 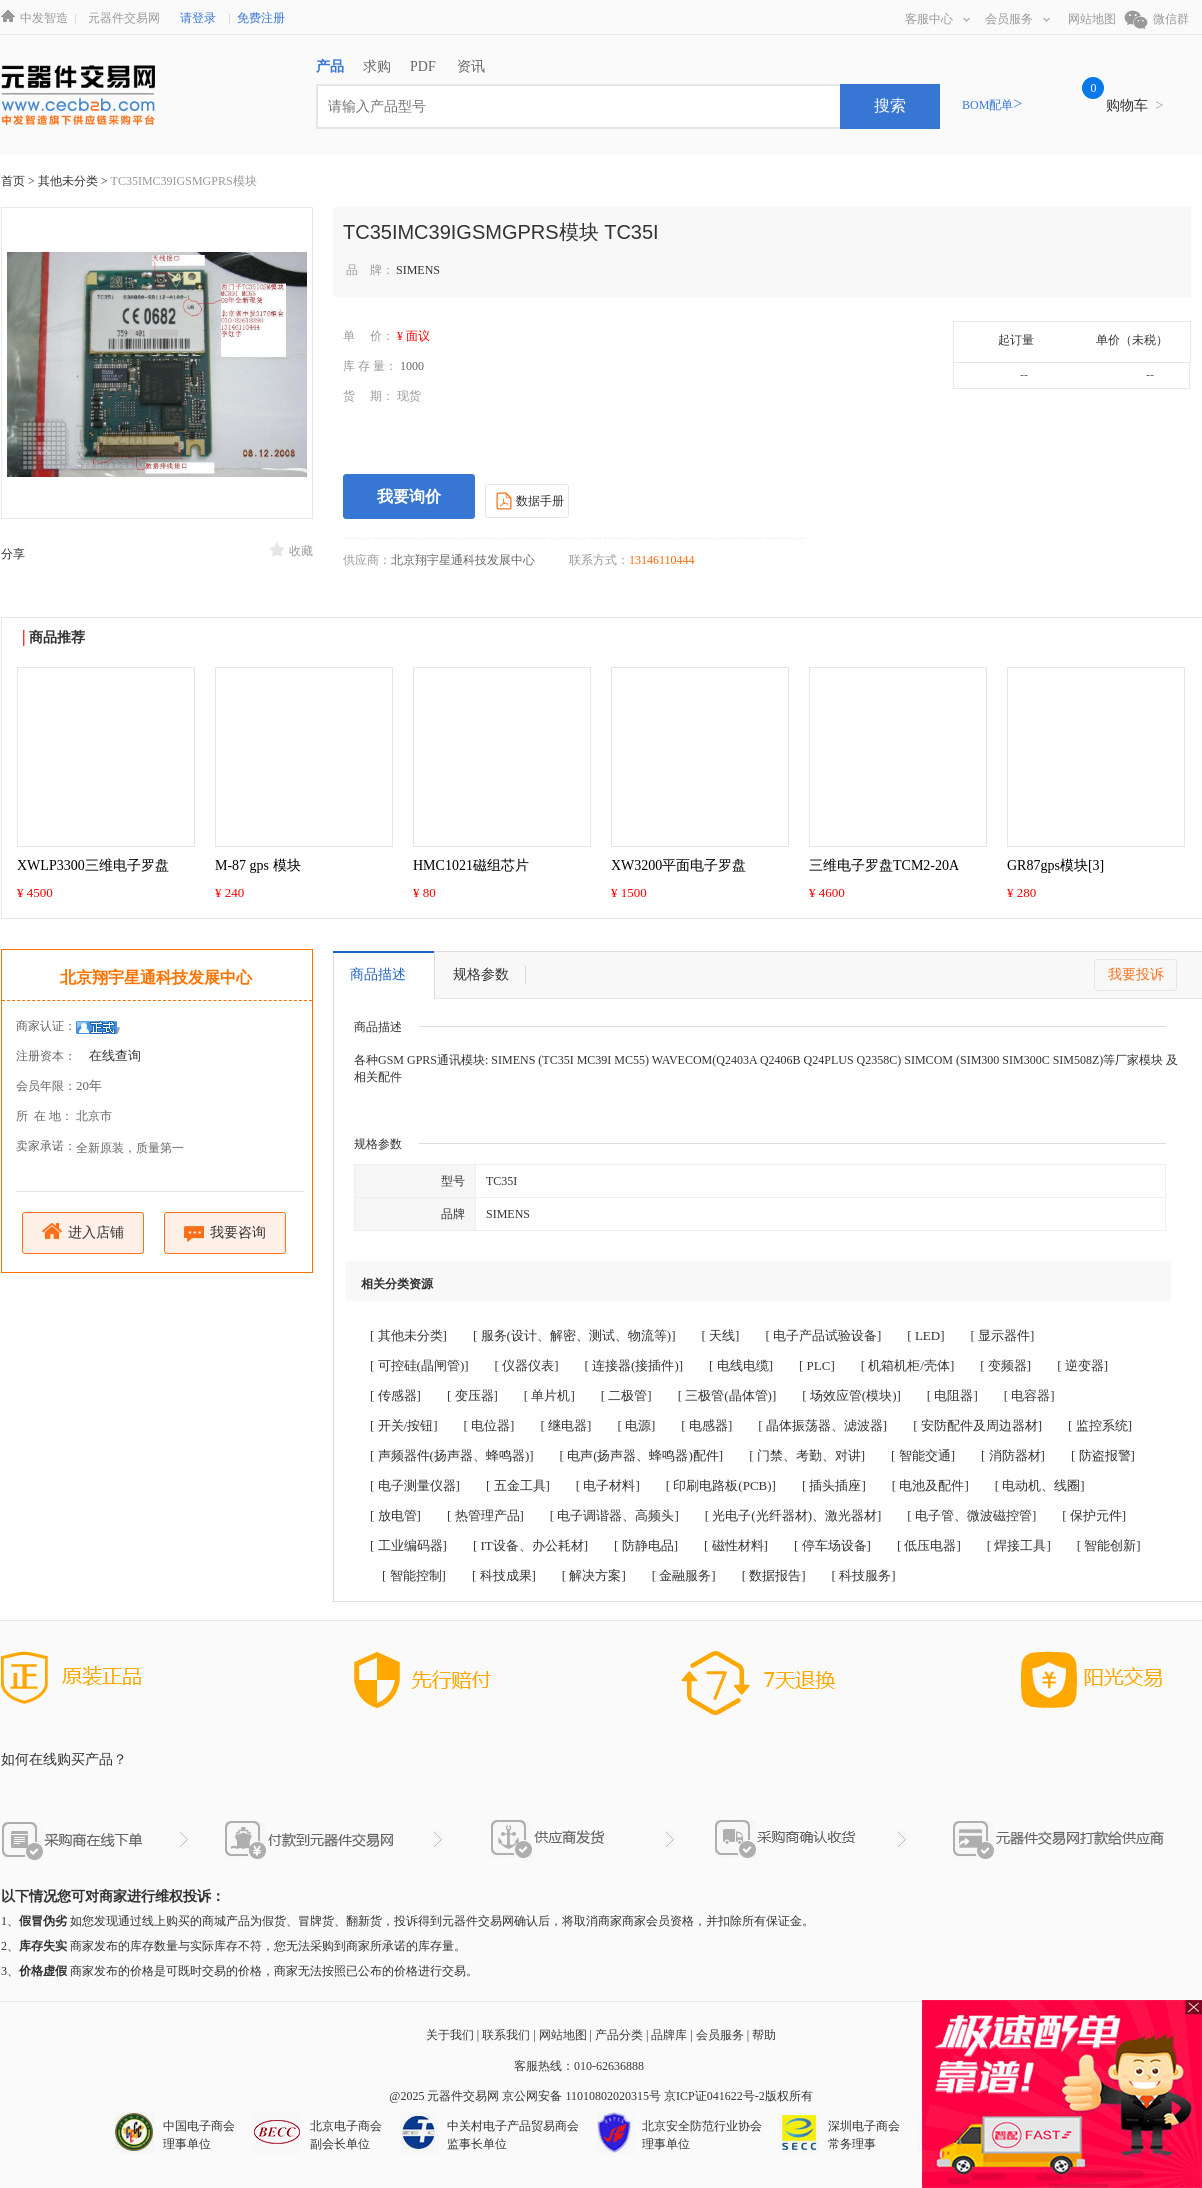 I want to click on [ 变压器], so click(x=472, y=1395).